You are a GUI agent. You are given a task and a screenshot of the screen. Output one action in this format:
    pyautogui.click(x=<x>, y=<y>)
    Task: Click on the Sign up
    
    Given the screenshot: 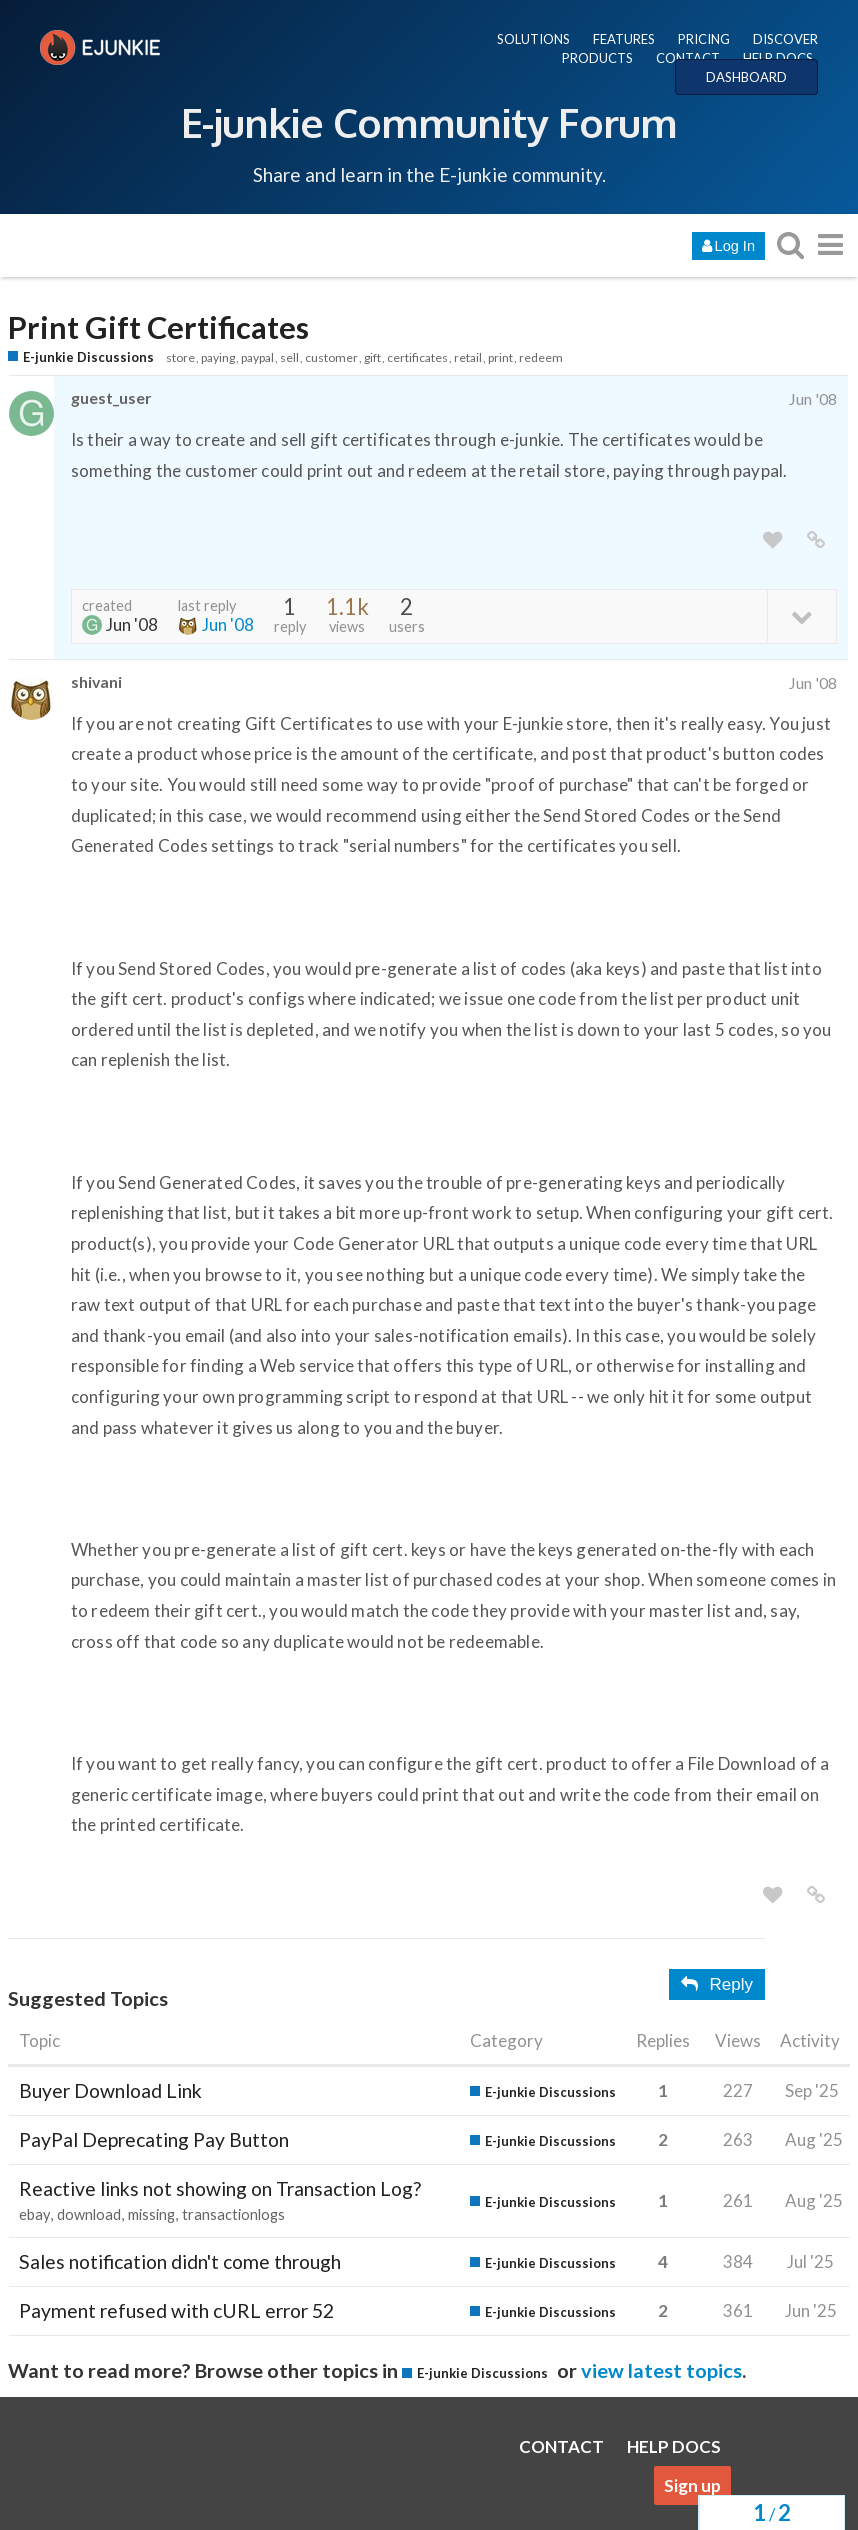 What is the action you would take?
    pyautogui.click(x=692, y=2485)
    